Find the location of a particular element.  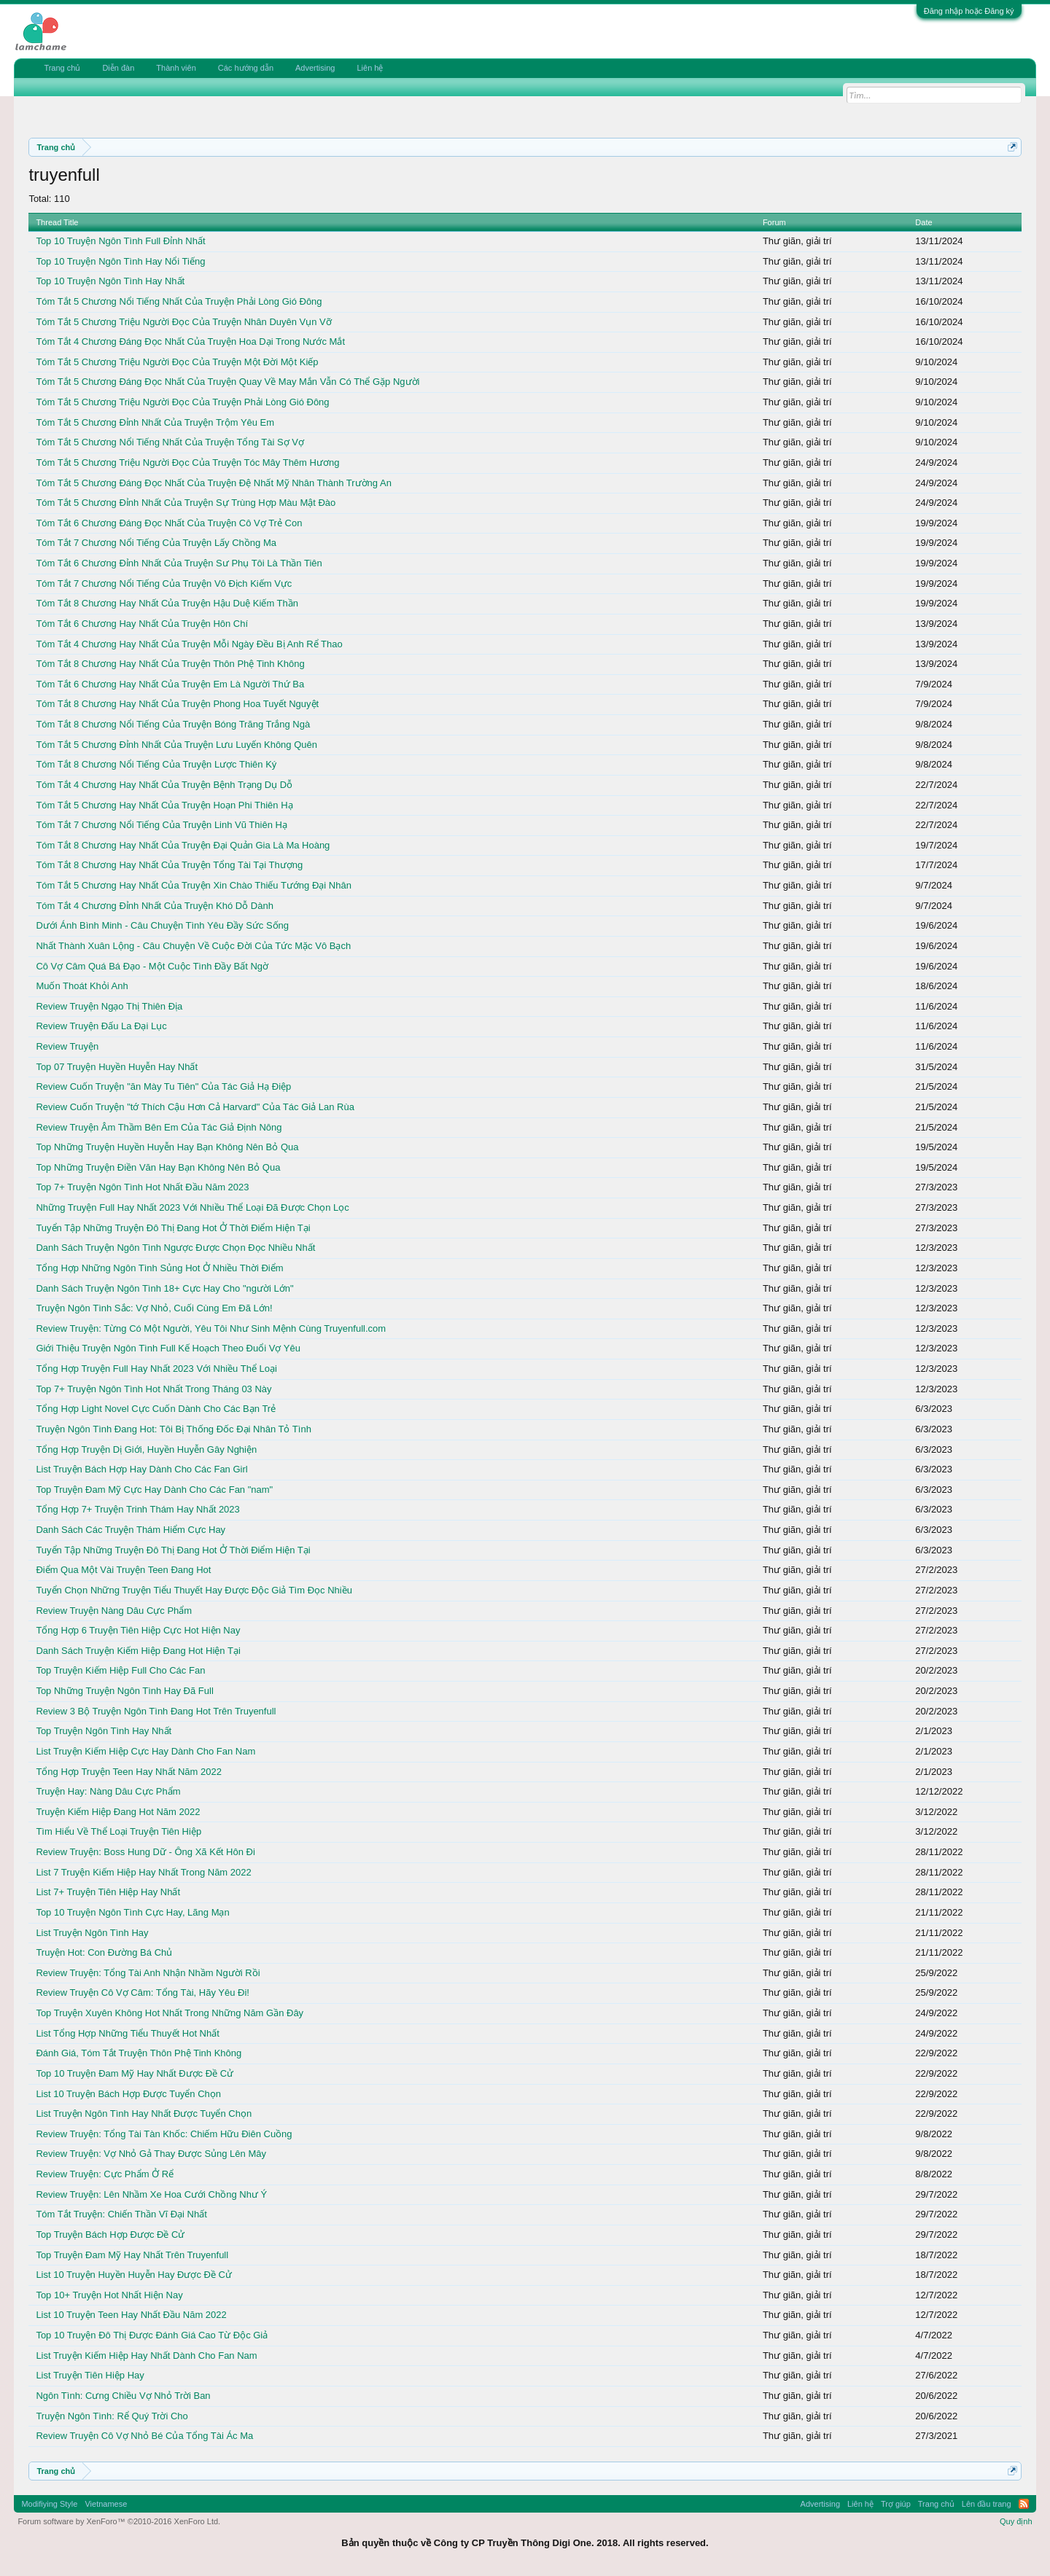

Truyện Kiếm Hiệp Đang Hot Năm 2022 is located at coordinates (118, 1811).